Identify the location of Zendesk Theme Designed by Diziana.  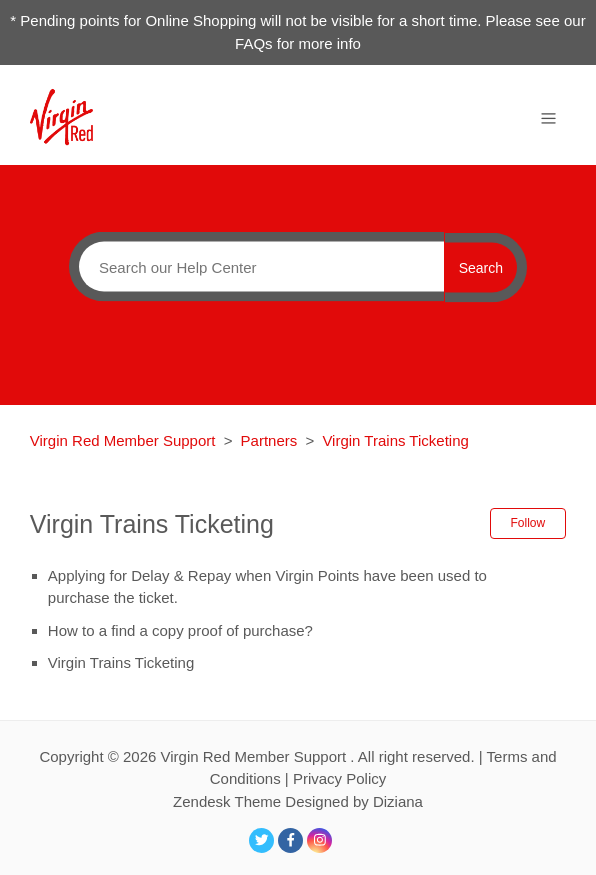
(298, 801).